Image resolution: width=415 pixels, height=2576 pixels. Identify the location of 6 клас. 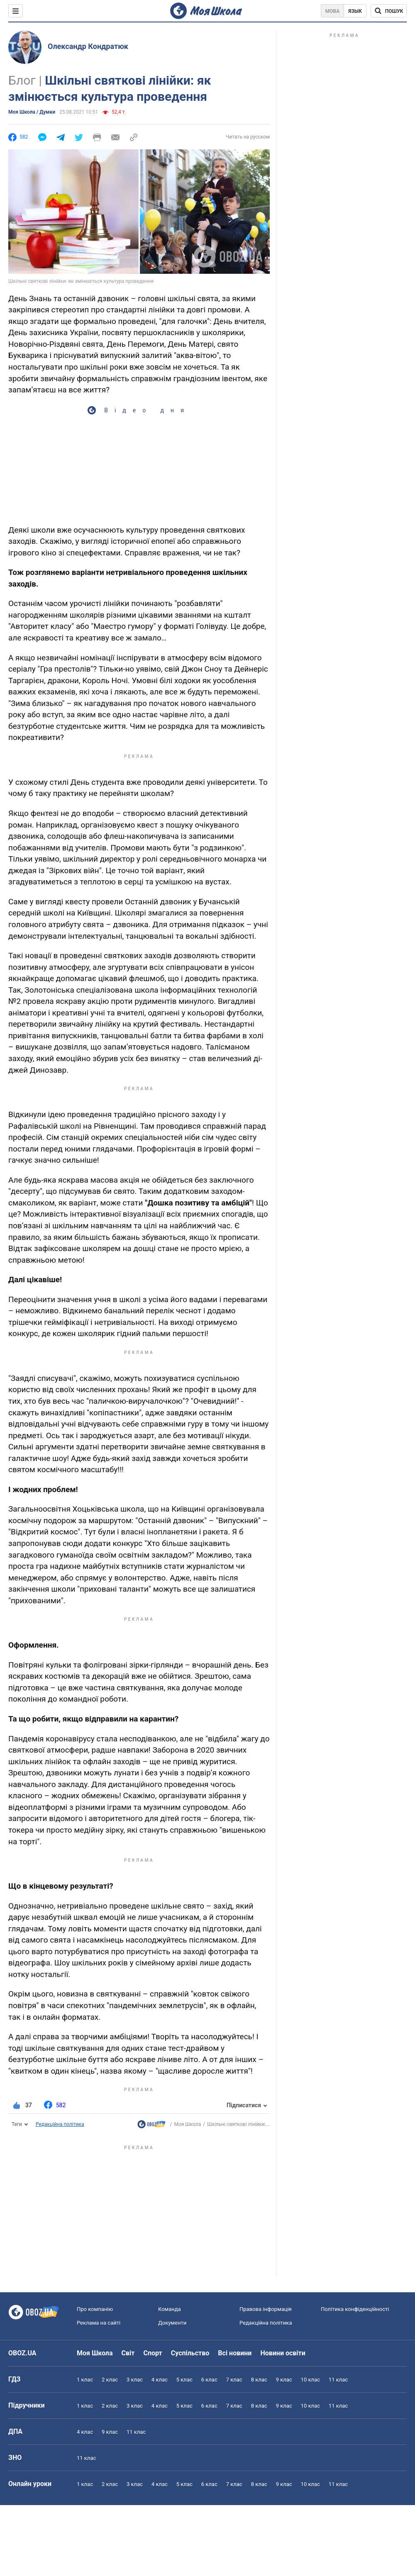
(209, 2379).